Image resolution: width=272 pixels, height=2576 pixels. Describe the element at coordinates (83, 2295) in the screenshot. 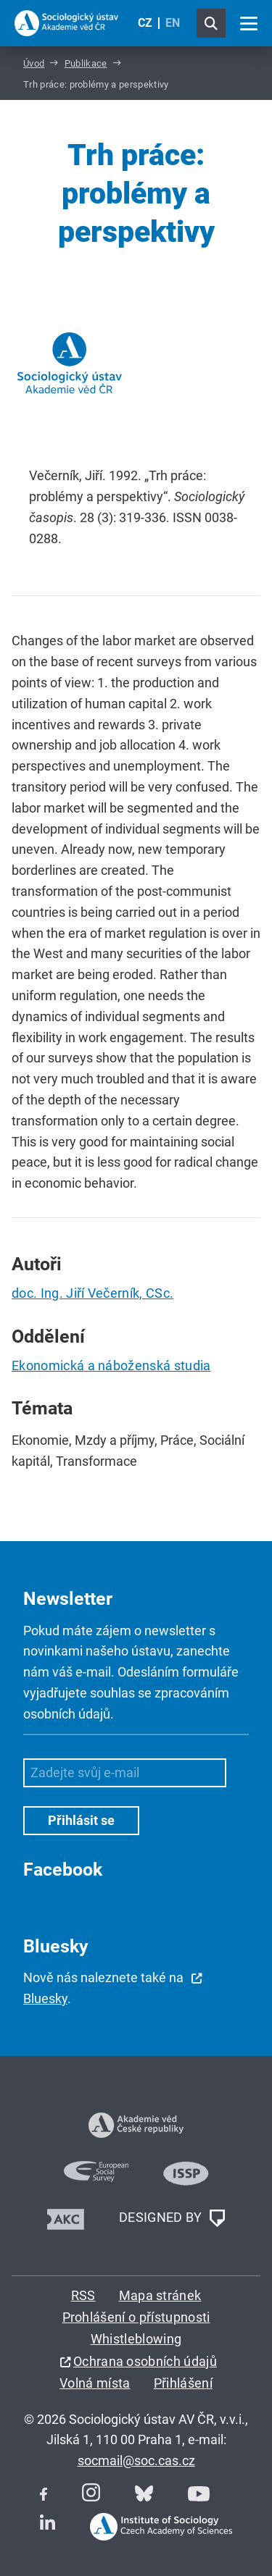

I see `RSS` at that location.